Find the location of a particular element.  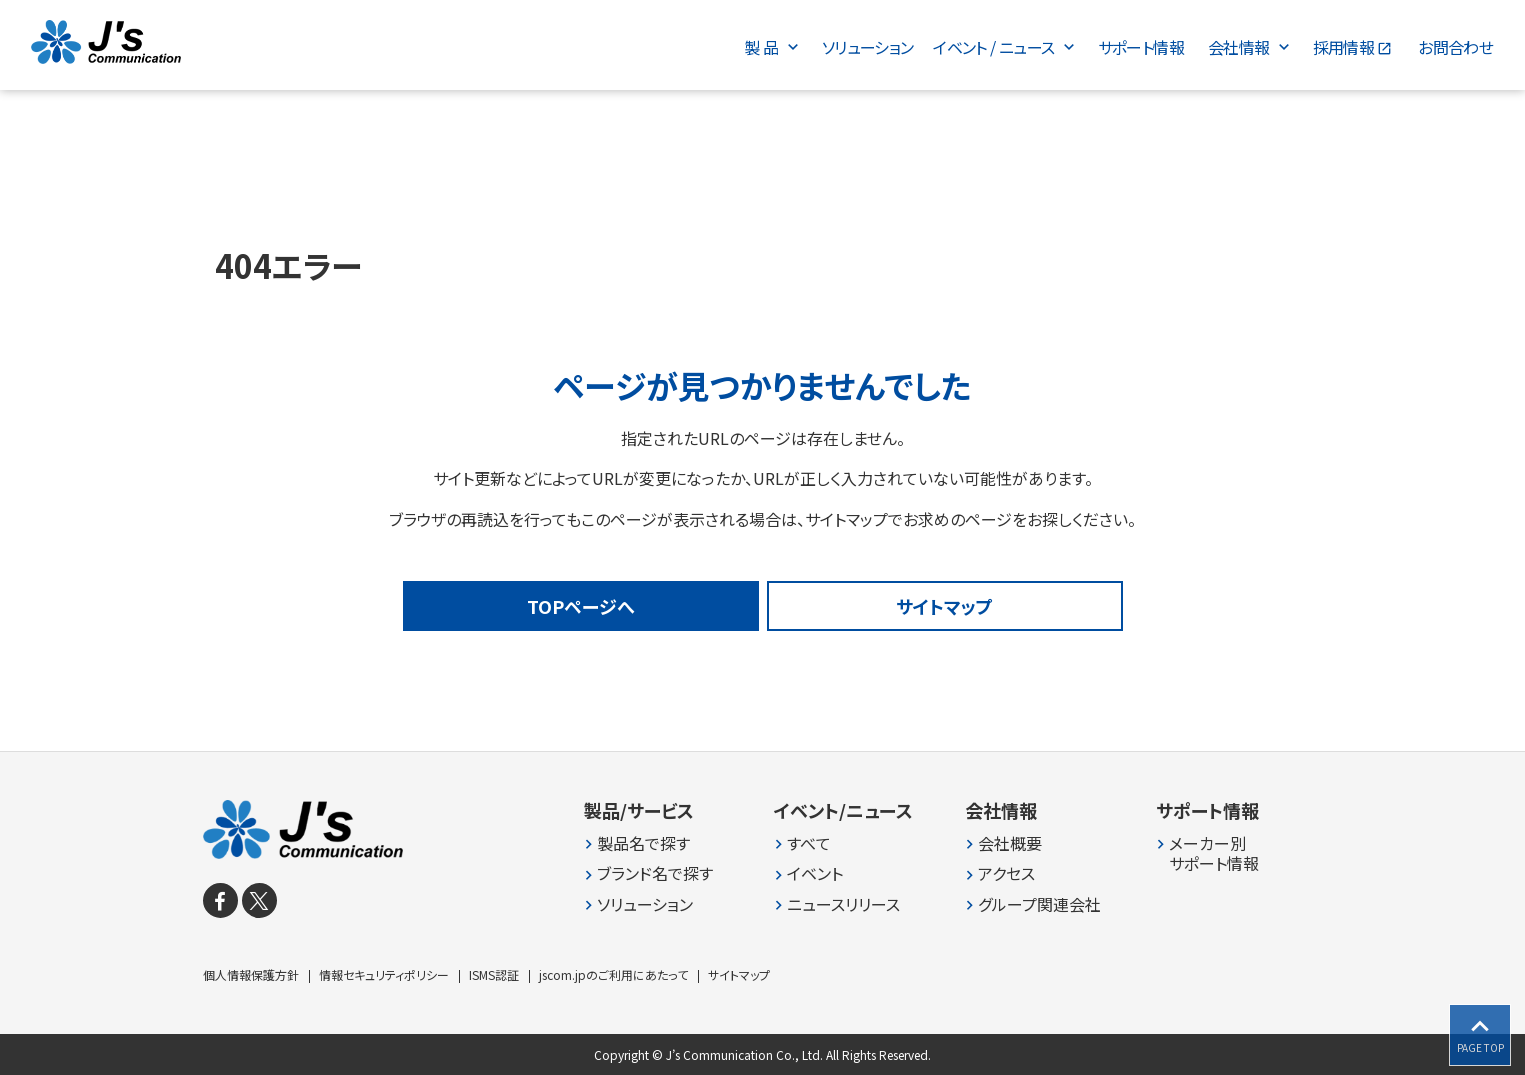

イベント is located at coordinates (815, 873).